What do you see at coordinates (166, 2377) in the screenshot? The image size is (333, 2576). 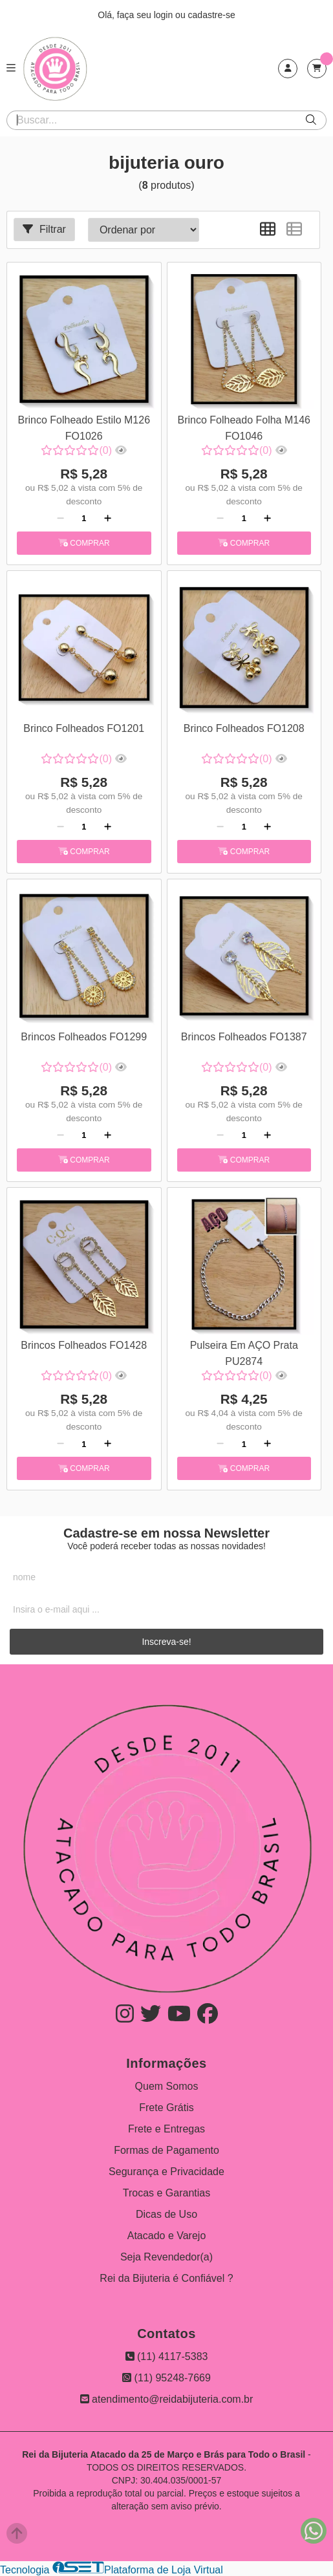 I see `(11) 95248-7669` at bounding box center [166, 2377].